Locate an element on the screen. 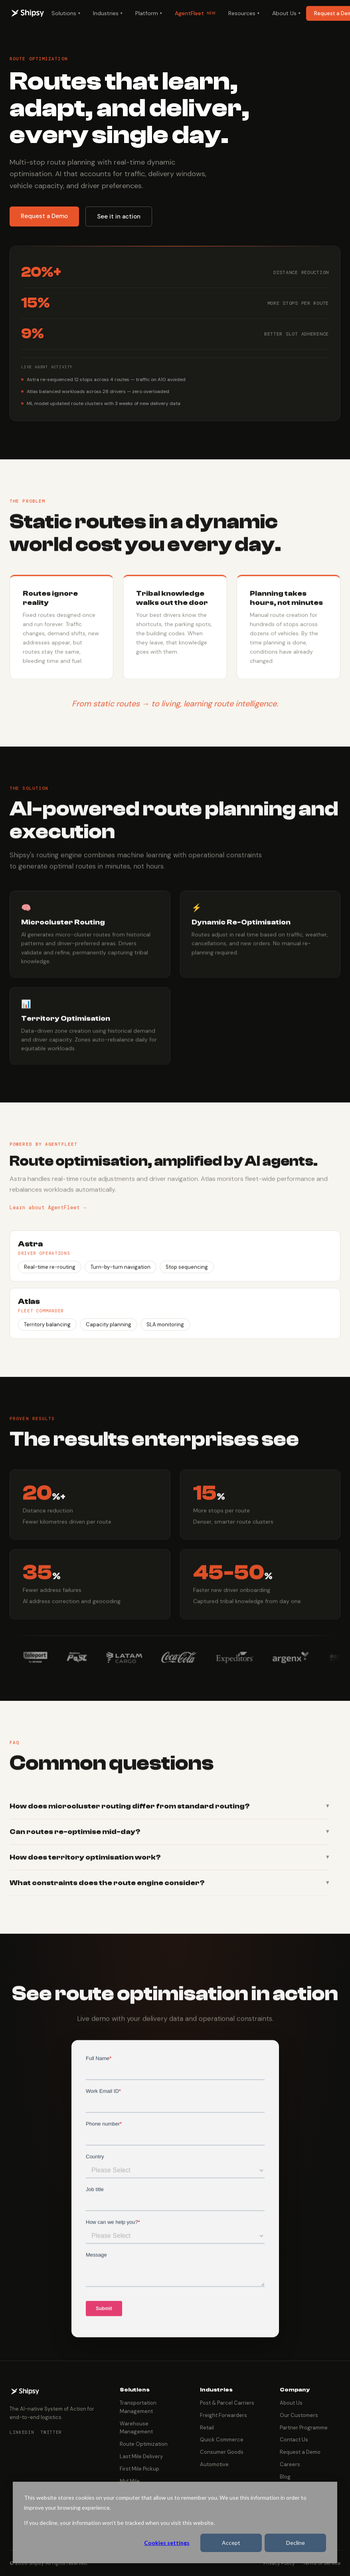  Partner Programme is located at coordinates (304, 2427).